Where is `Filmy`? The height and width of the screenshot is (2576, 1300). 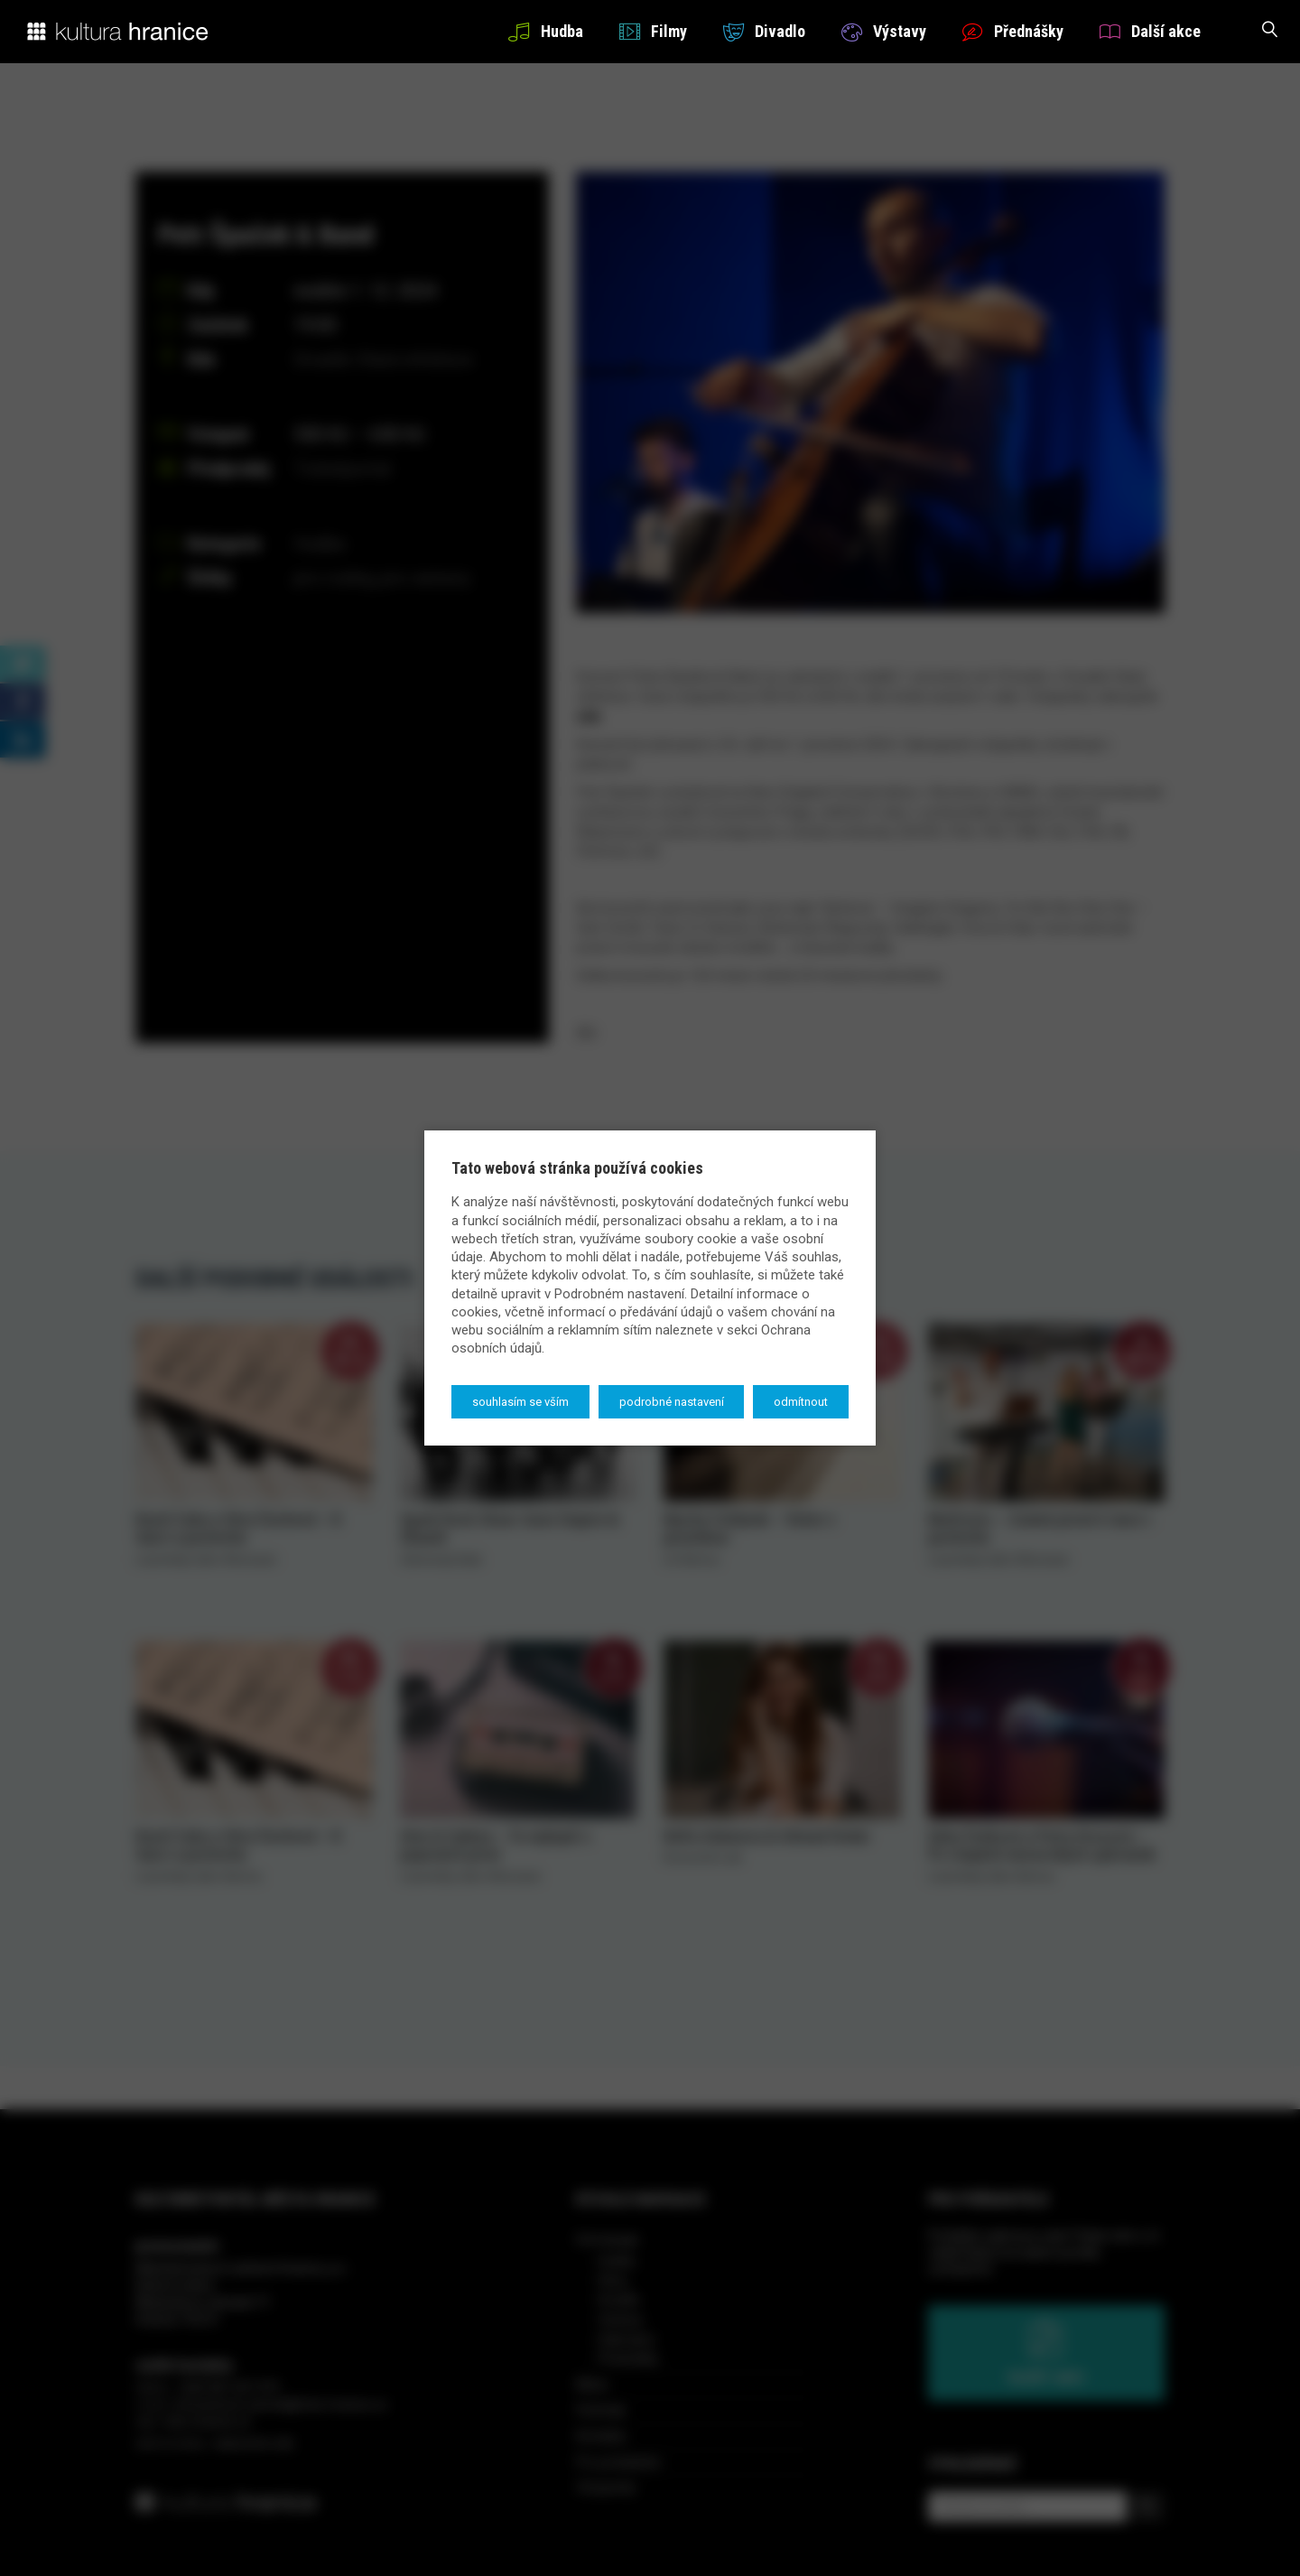 Filmy is located at coordinates (653, 31).